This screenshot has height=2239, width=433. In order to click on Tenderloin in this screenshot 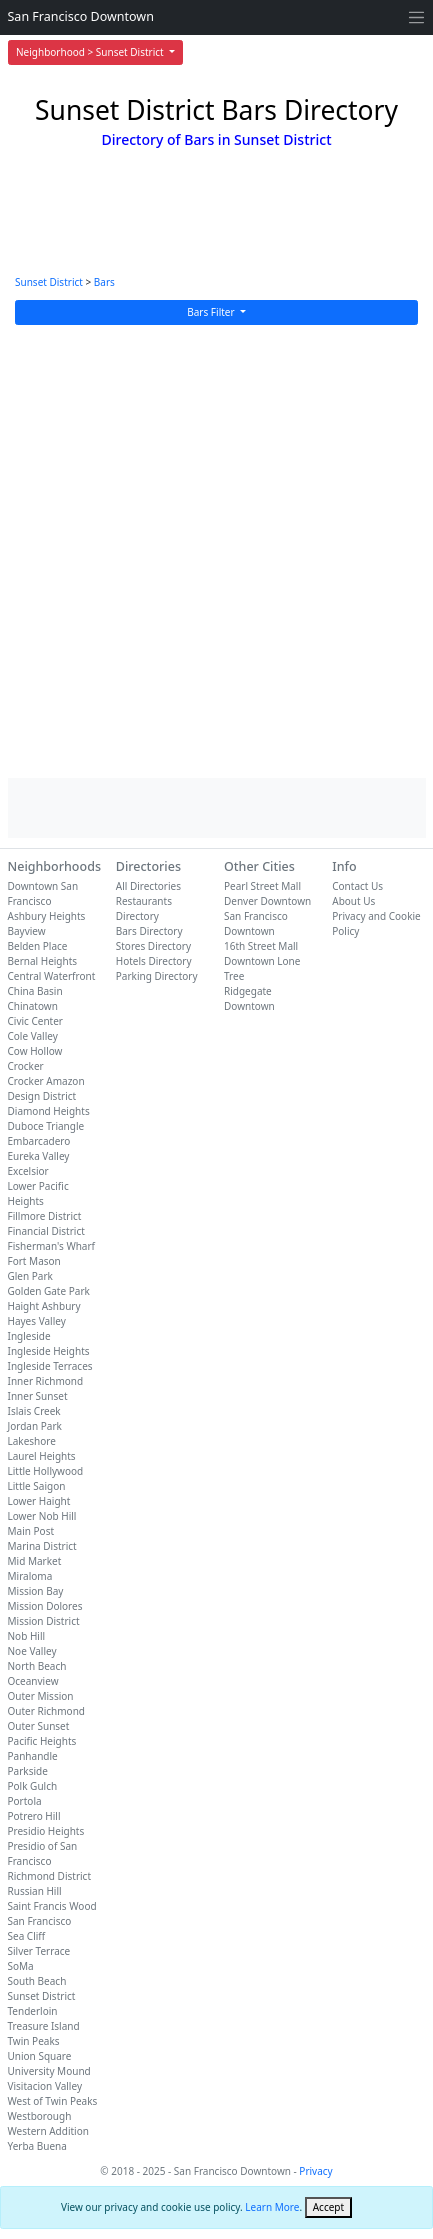, I will do `click(33, 2011)`.